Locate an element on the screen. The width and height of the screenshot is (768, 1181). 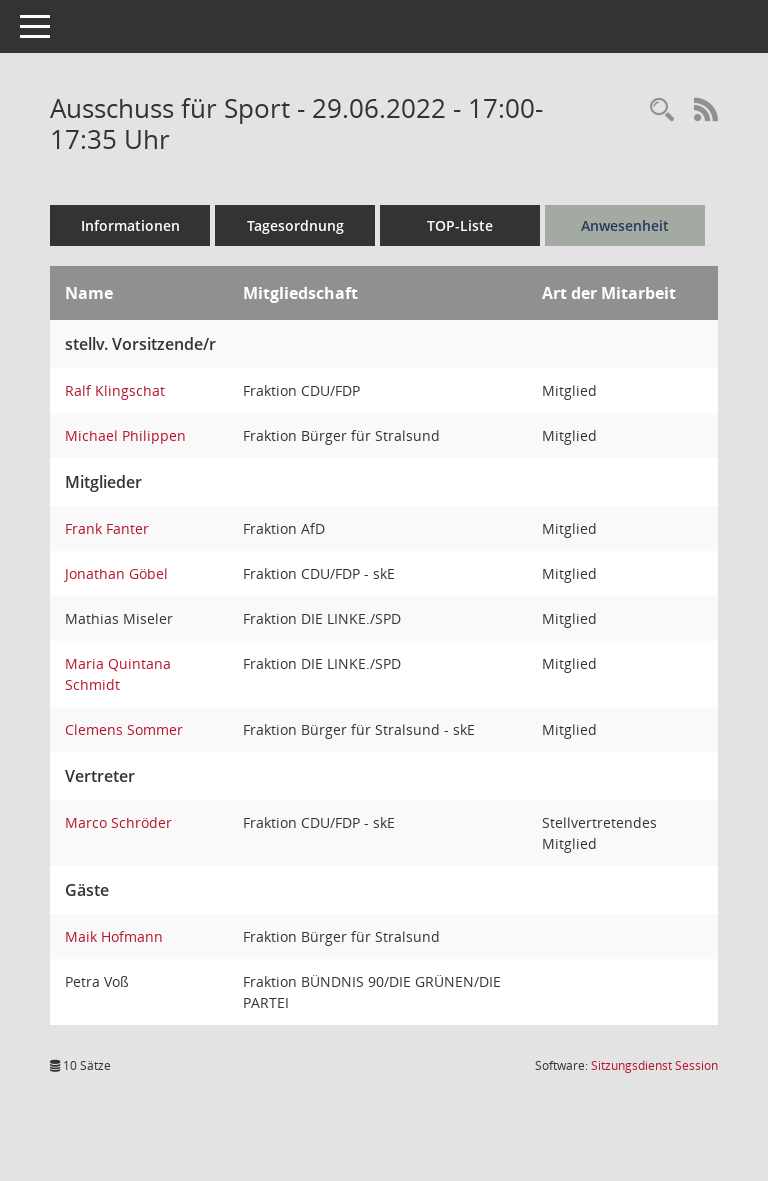
Marco Schröder [Details anzeigen: Marco Schröder] is located at coordinates (118, 822).